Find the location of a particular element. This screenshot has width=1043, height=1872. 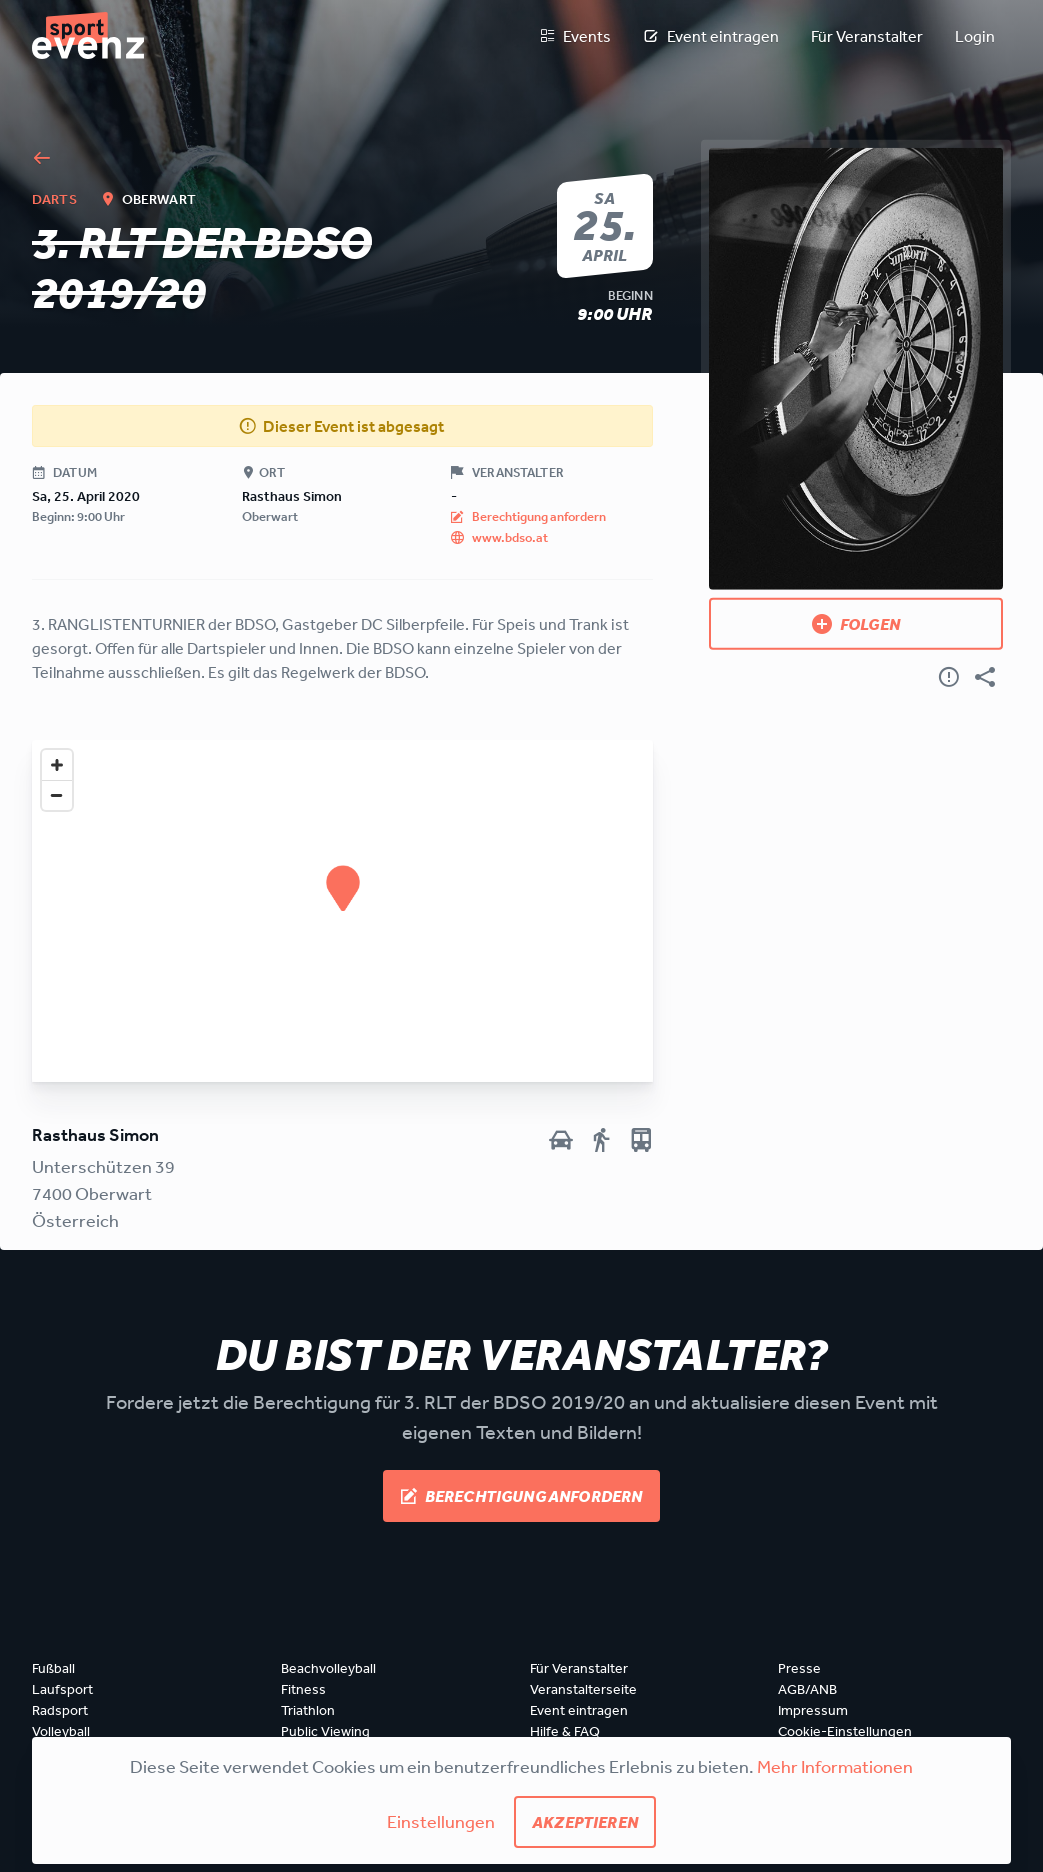

[Bild anzeigen] is located at coordinates (856, 369).